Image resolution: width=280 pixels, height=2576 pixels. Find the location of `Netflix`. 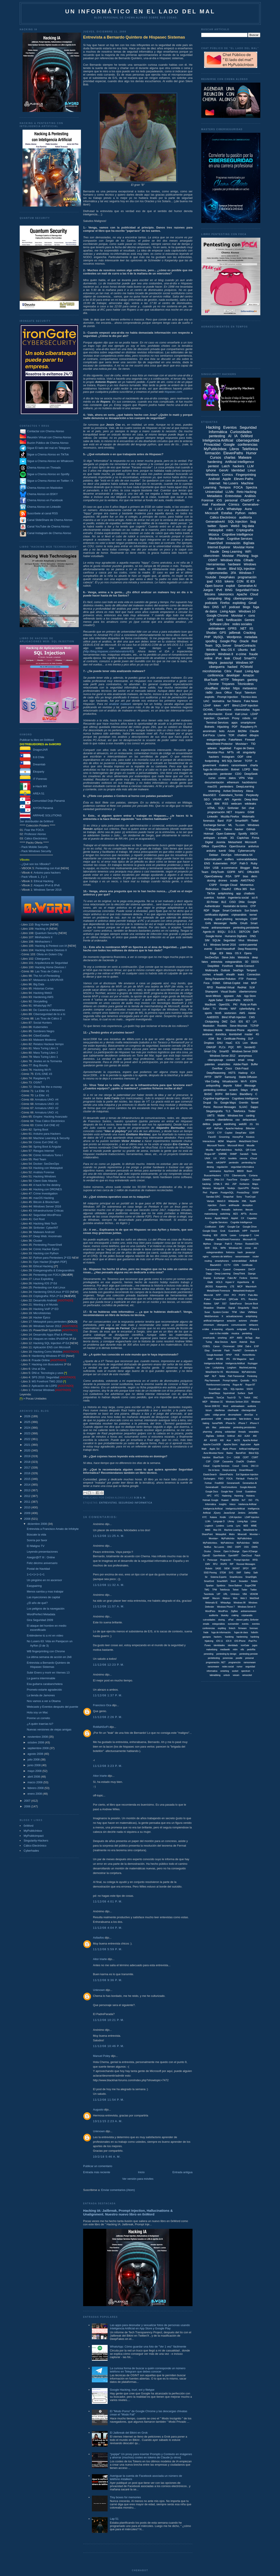

Netflix is located at coordinates (233, 923).